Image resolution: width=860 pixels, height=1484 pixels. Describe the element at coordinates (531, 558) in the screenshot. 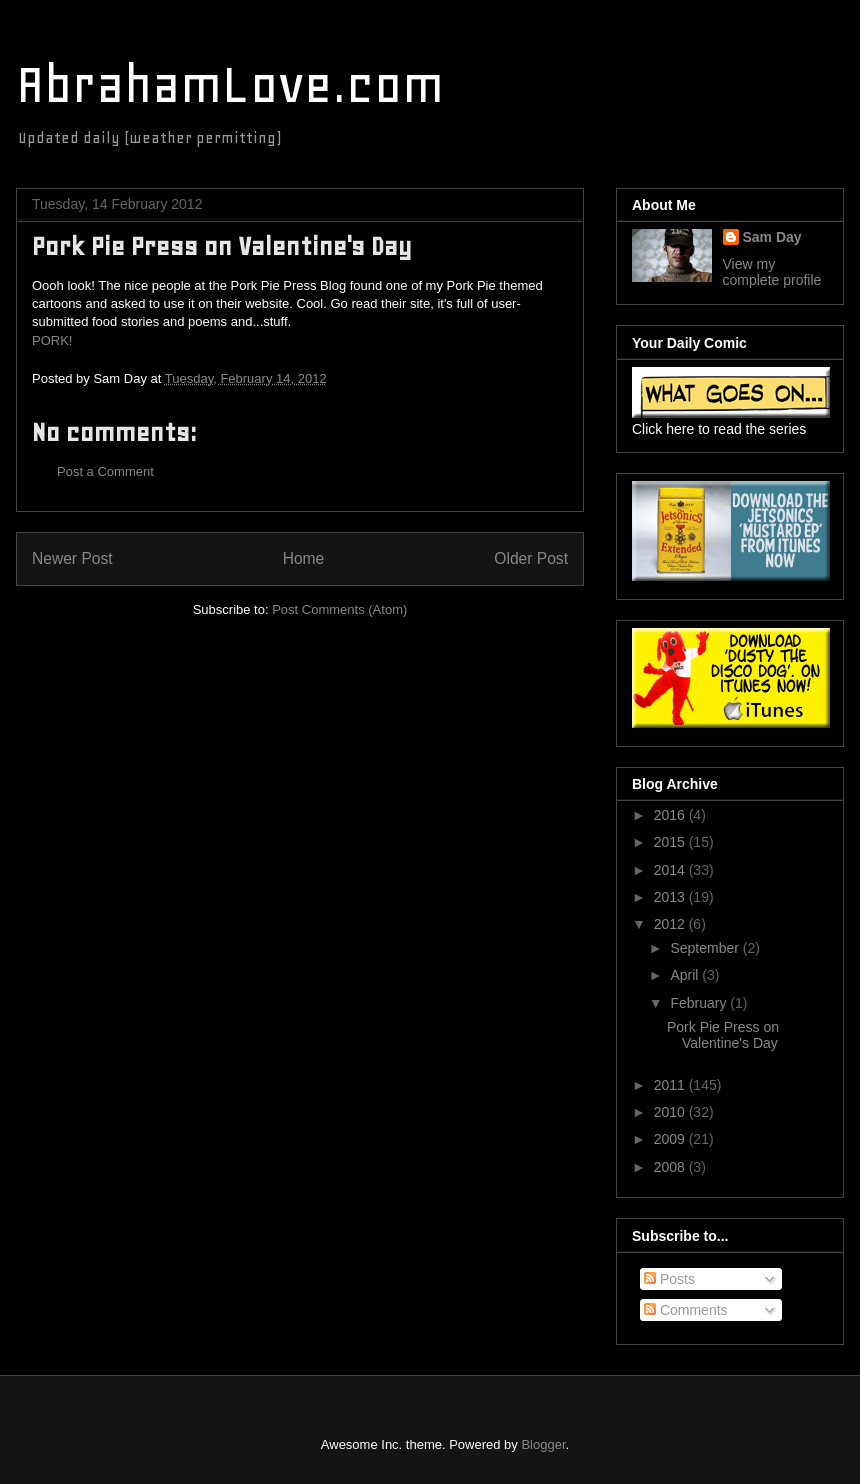

I see `Older Post` at that location.